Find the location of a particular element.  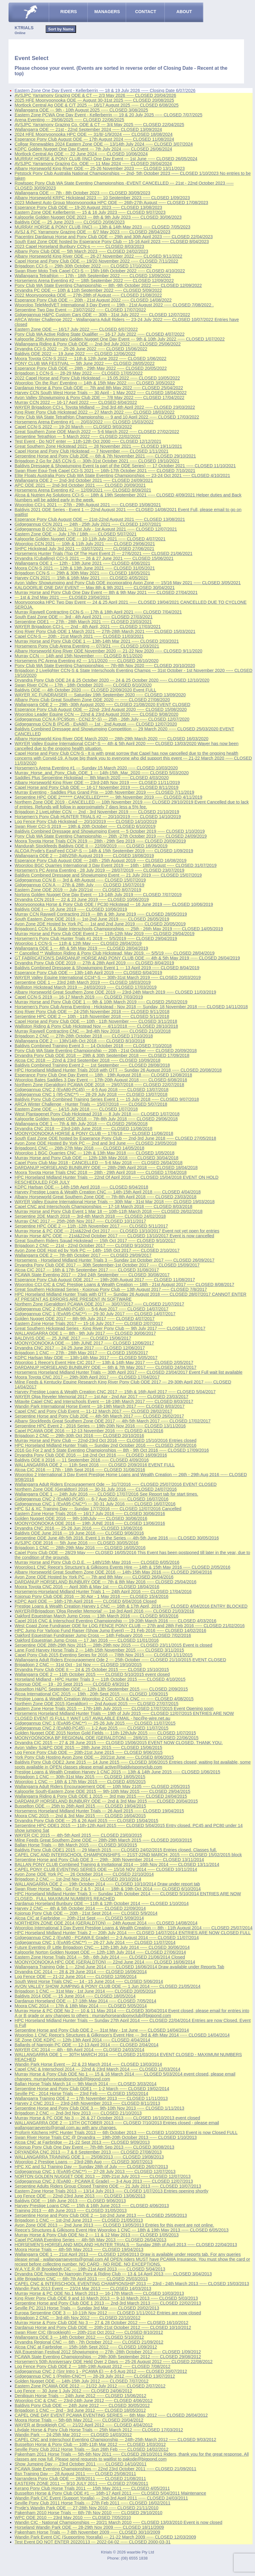

Eastern Zone Horse Trials 2016 --- 16/17 July 2016 ----- CLOSED 30/06/2016 is located at coordinates (90, 1513).